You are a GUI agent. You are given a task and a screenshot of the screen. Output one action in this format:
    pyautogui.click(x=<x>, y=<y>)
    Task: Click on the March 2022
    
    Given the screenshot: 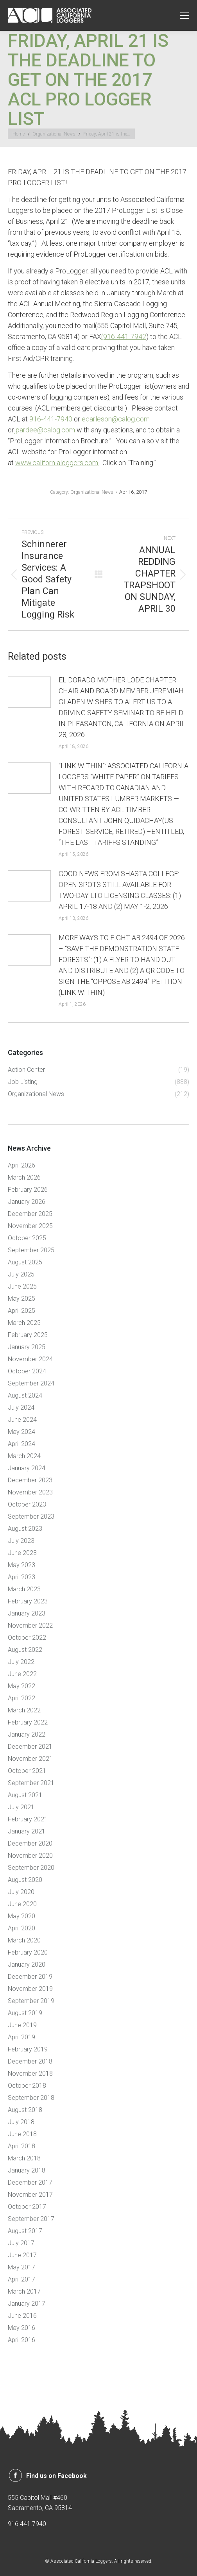 What is the action you would take?
    pyautogui.click(x=24, y=1710)
    